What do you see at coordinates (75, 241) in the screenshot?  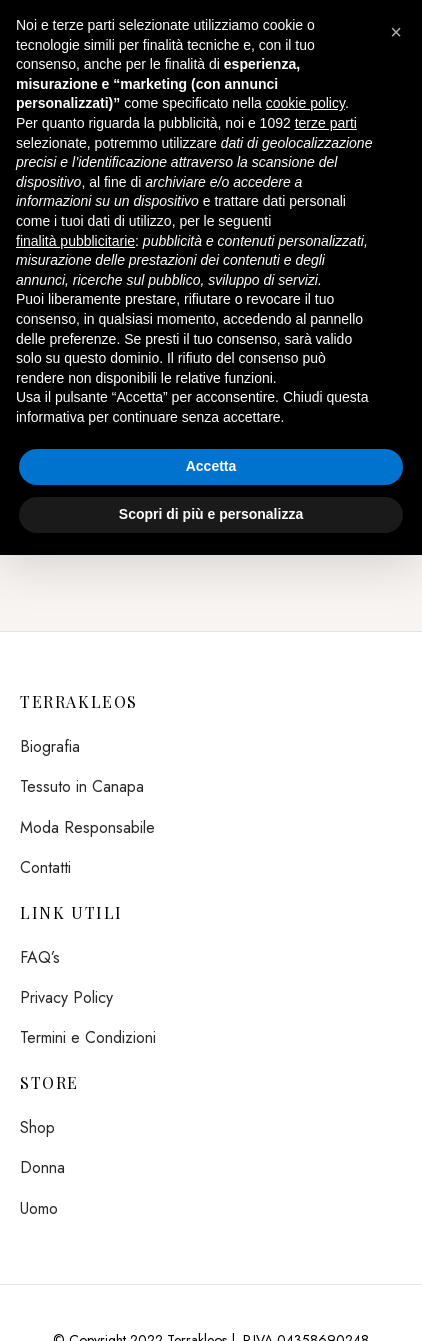 I see `finalità pubblicitarie` at bounding box center [75, 241].